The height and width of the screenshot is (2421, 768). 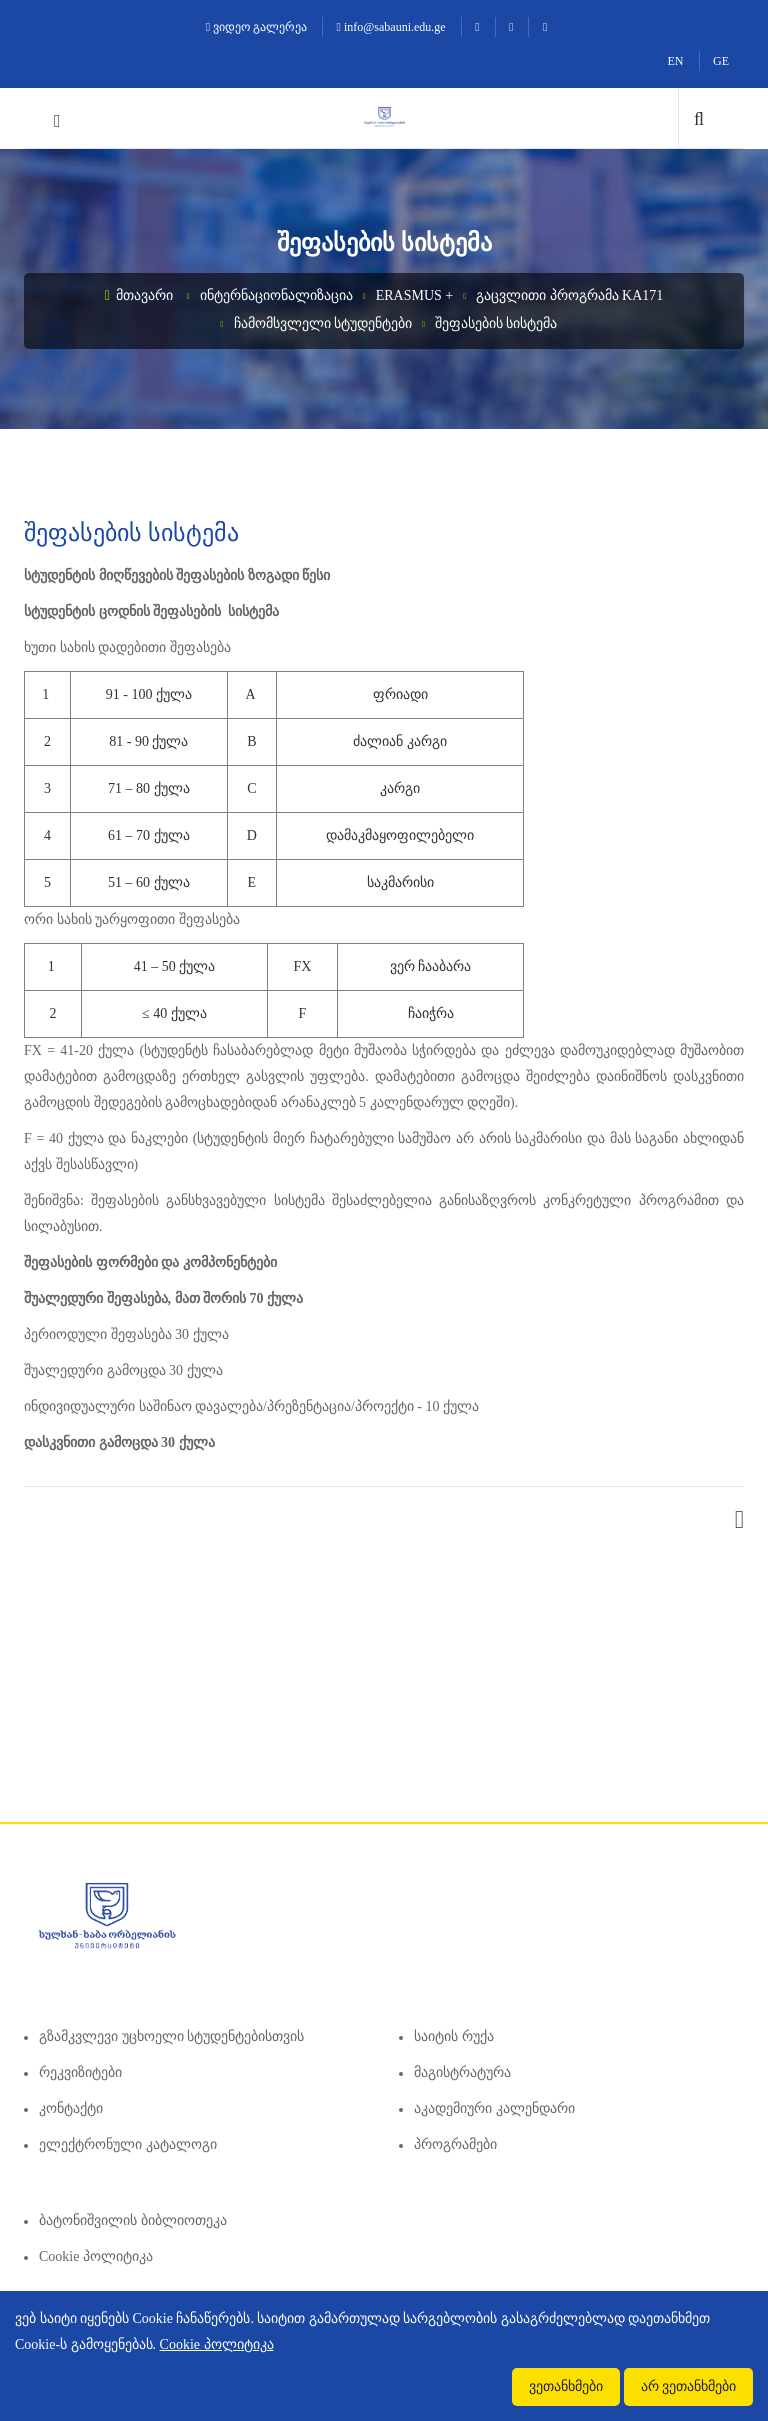 I want to click on ინტერნაციონალიზაცია, so click(x=276, y=295).